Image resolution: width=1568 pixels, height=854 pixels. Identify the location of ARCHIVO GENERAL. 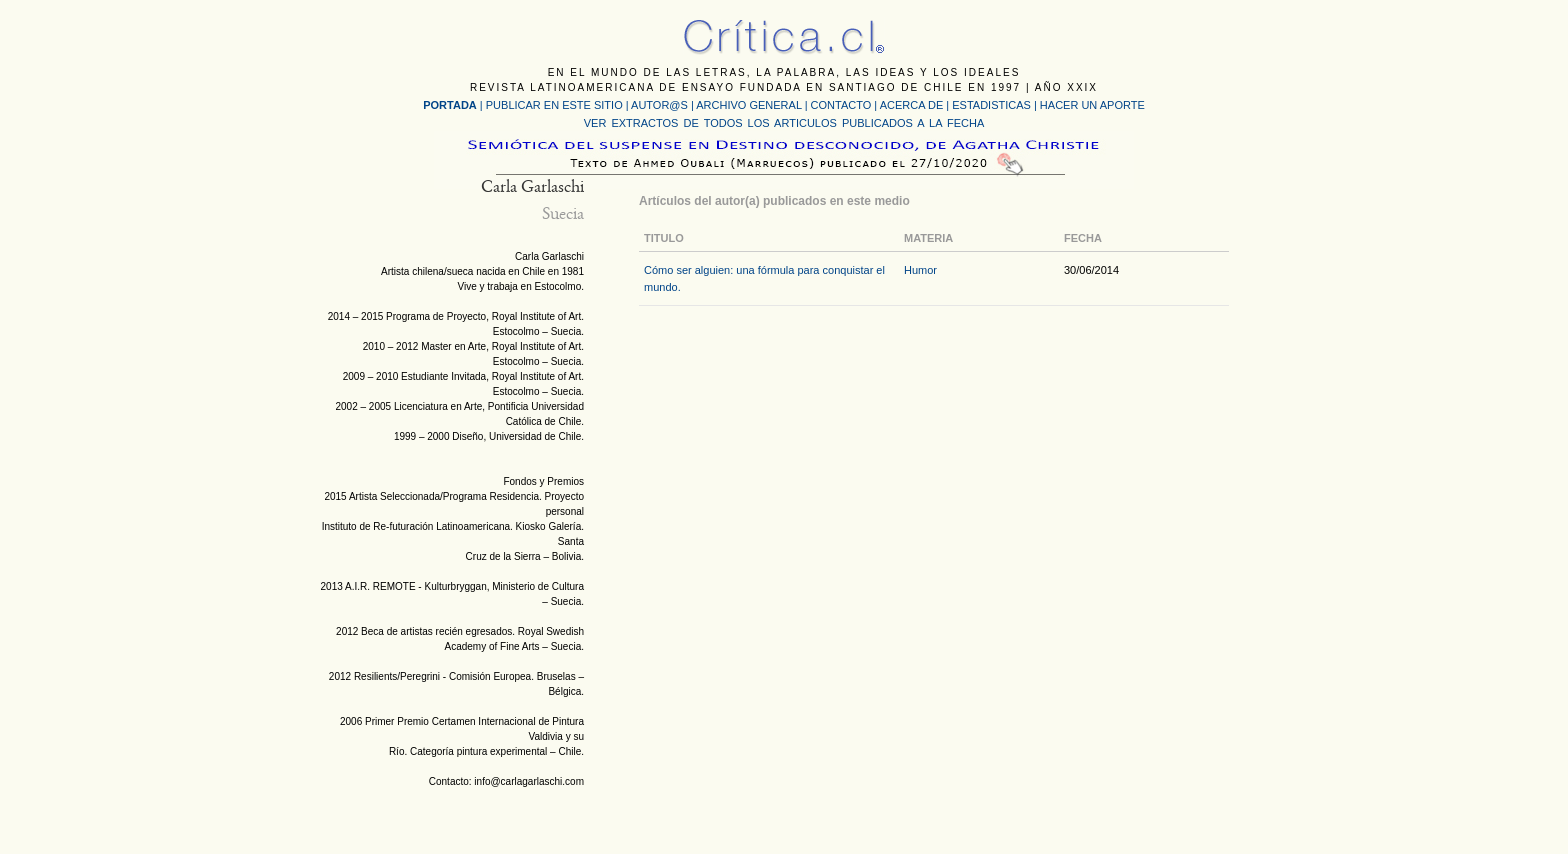
(748, 105).